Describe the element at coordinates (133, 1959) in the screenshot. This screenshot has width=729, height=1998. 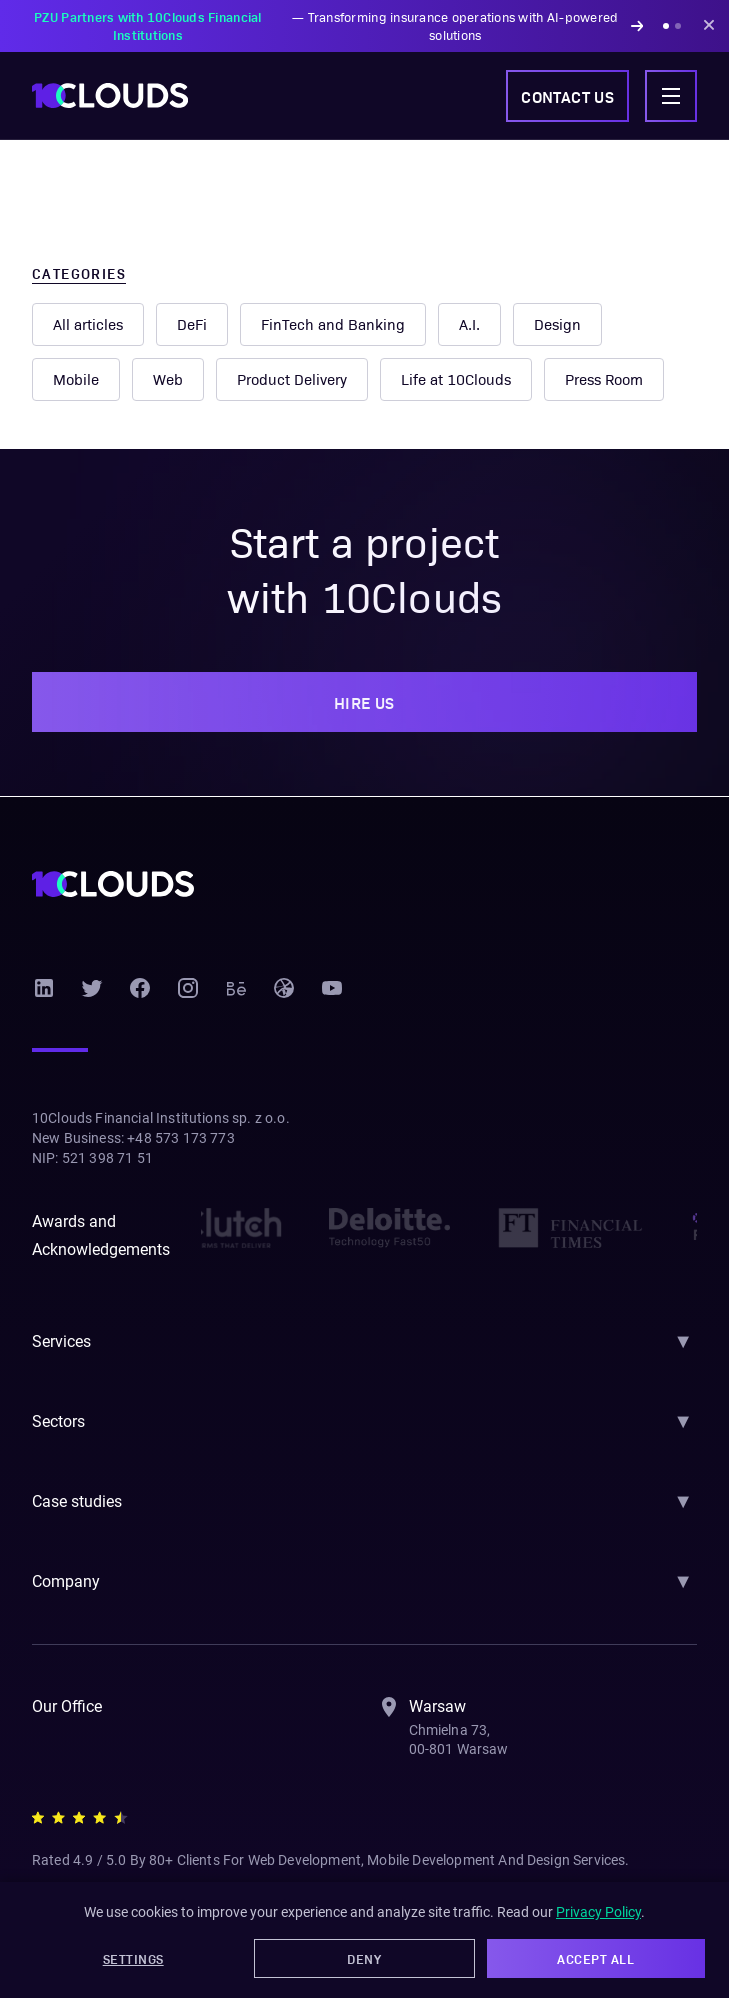
I see `Settings` at that location.